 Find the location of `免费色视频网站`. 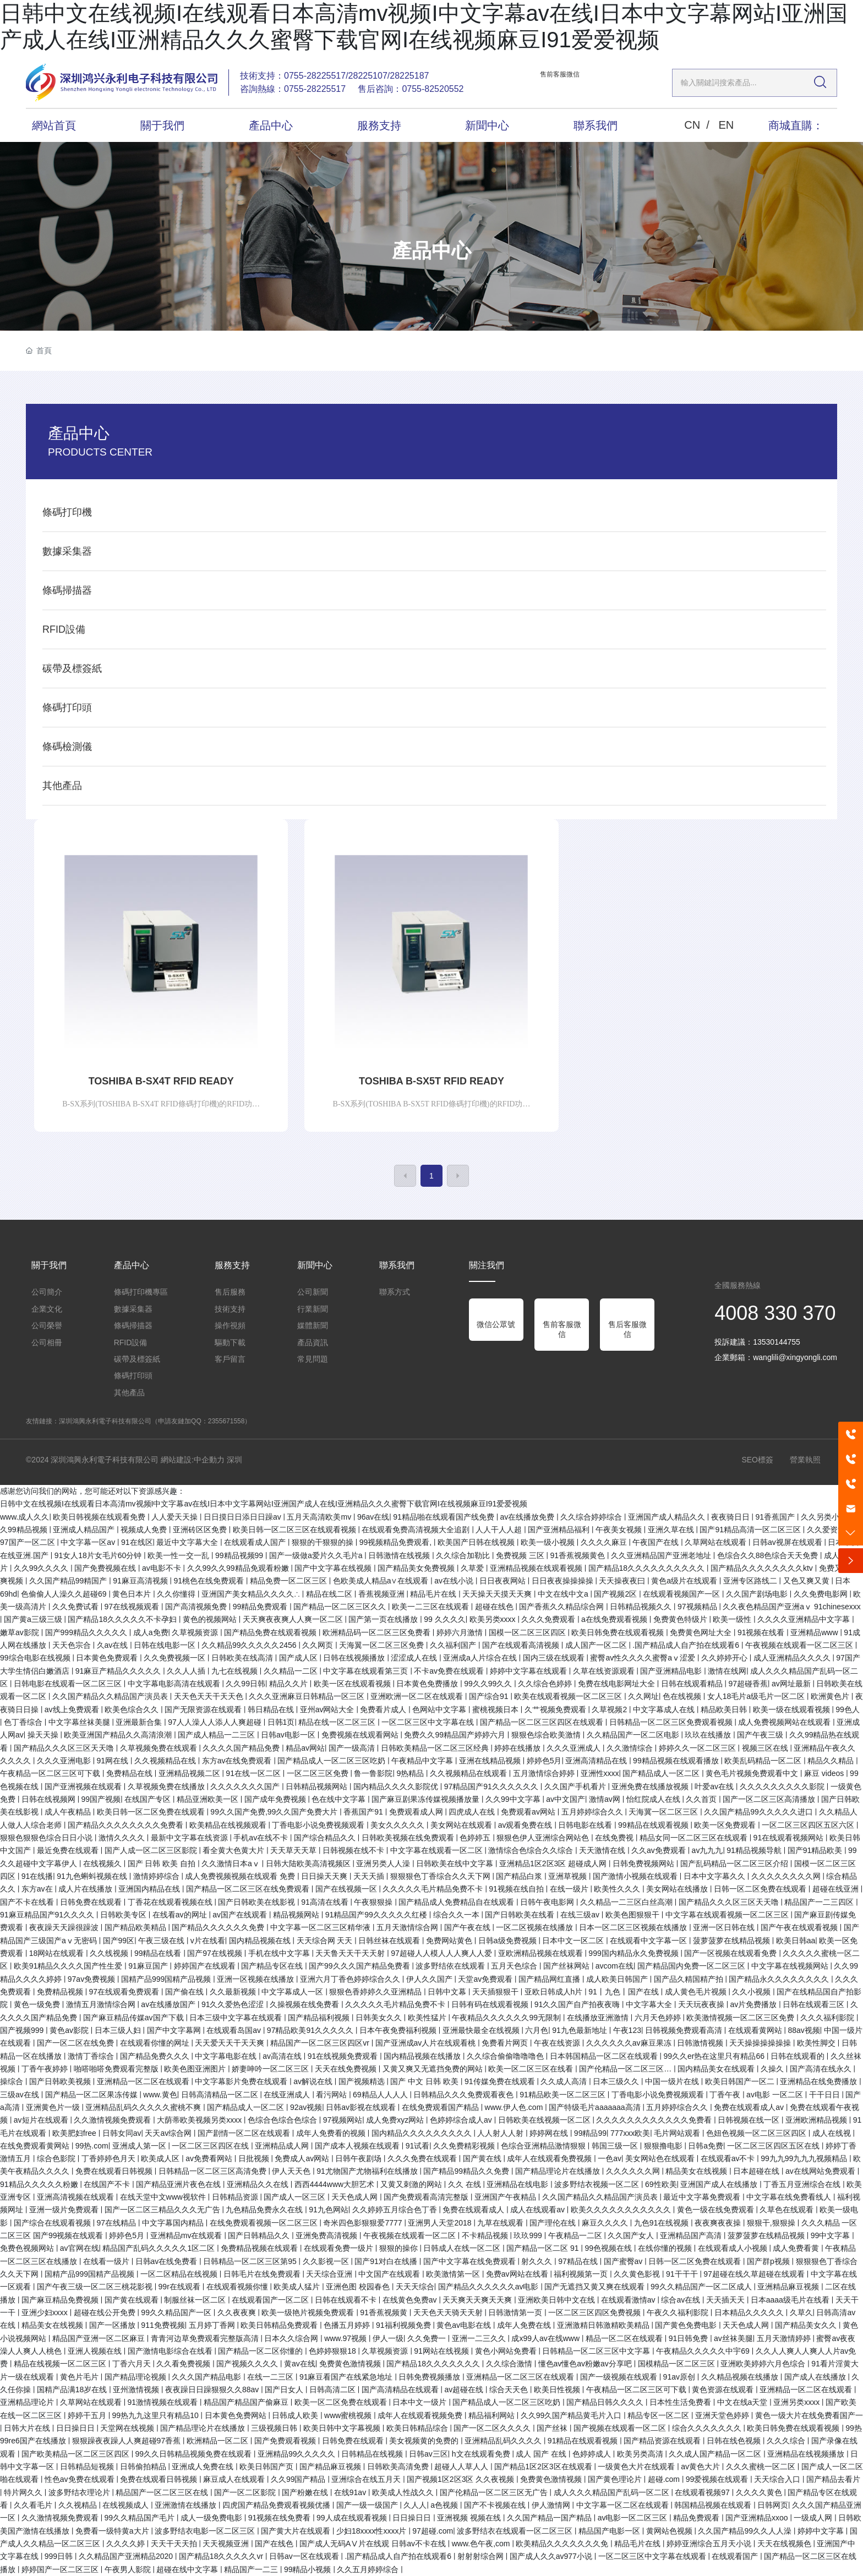

免费色视频网站 is located at coordinates (28, 2248).